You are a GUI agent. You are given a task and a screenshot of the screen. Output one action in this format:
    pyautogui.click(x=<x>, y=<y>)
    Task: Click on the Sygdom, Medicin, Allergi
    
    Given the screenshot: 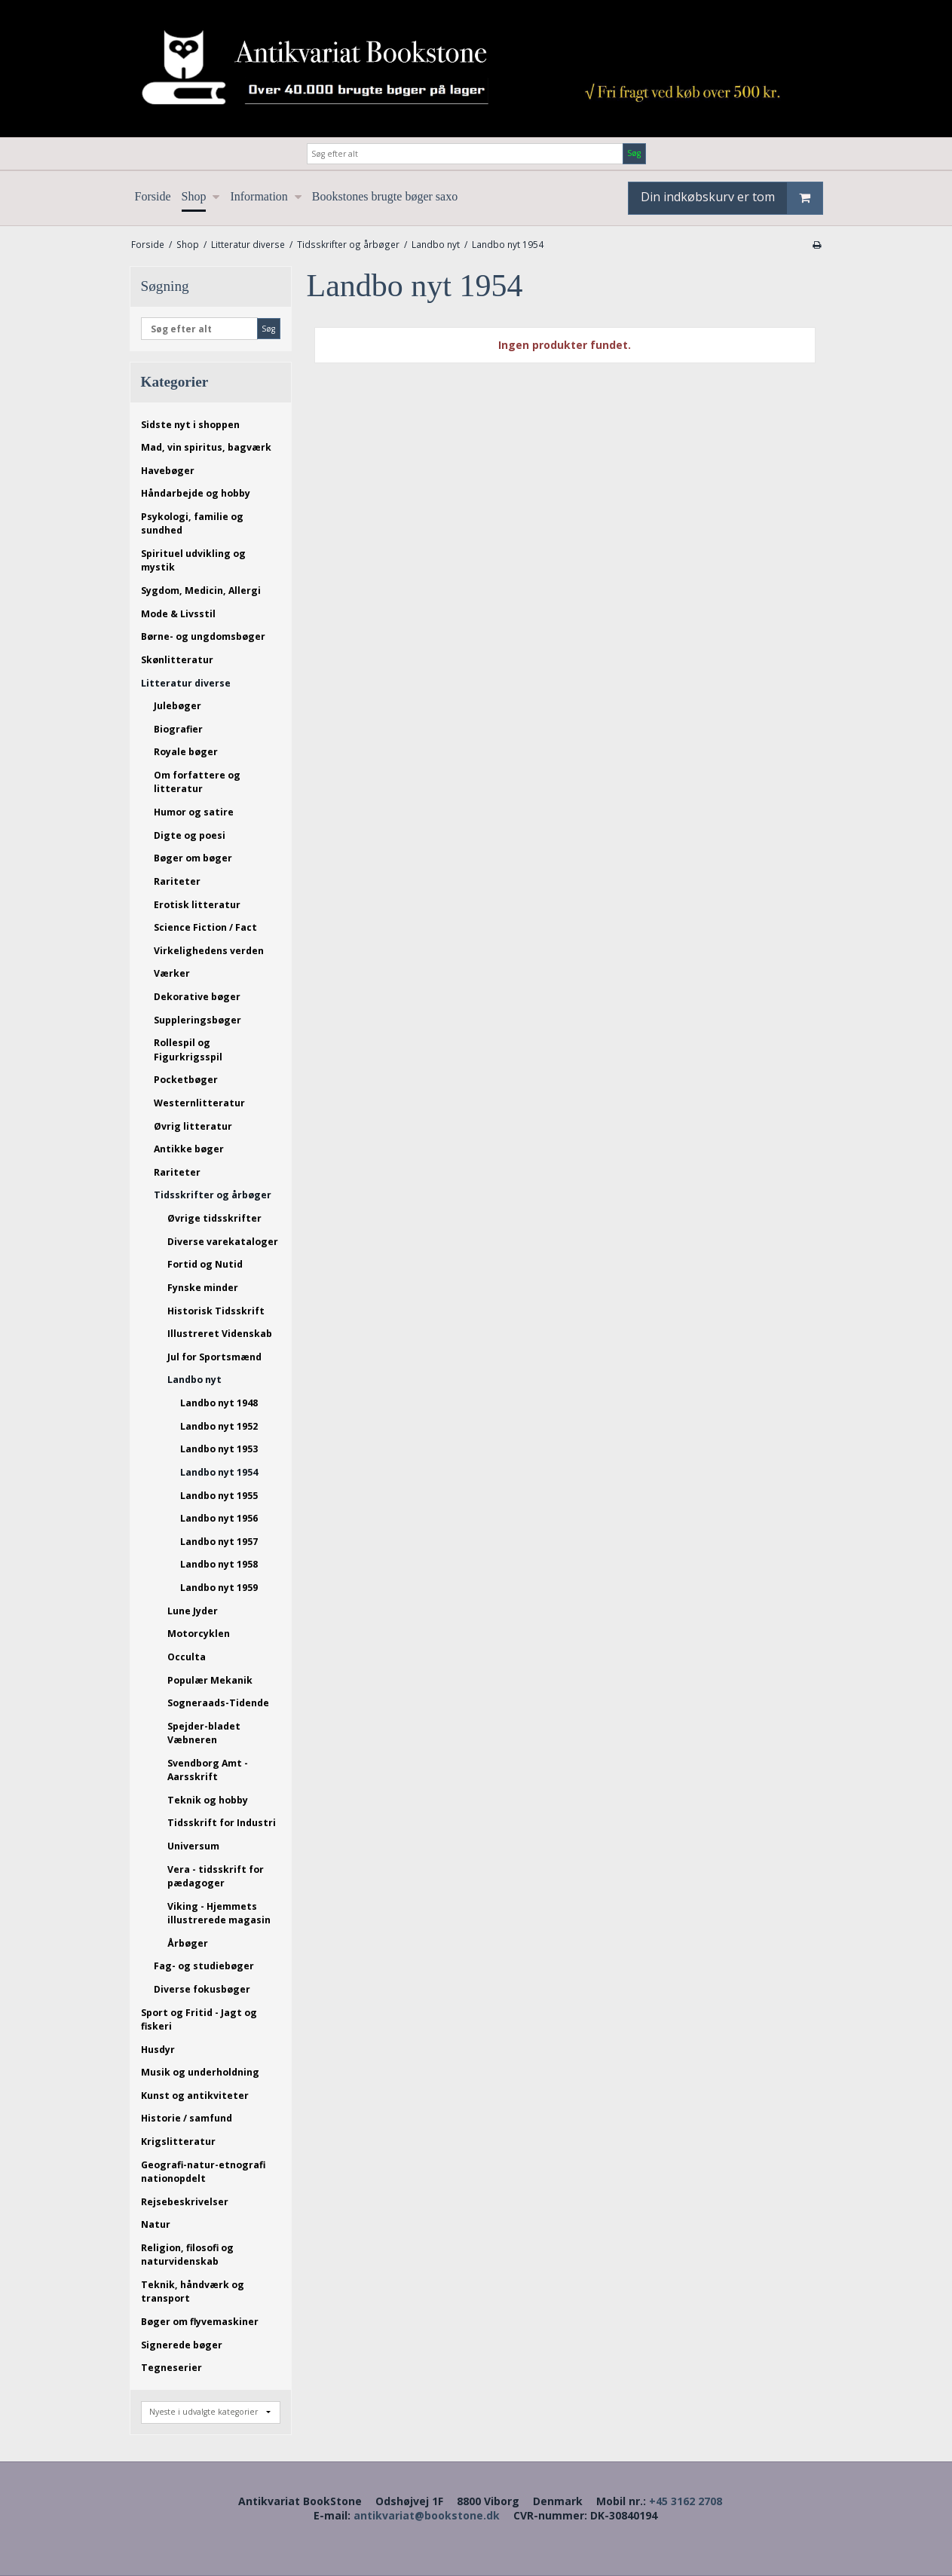 What is the action you would take?
    pyautogui.click(x=201, y=590)
    